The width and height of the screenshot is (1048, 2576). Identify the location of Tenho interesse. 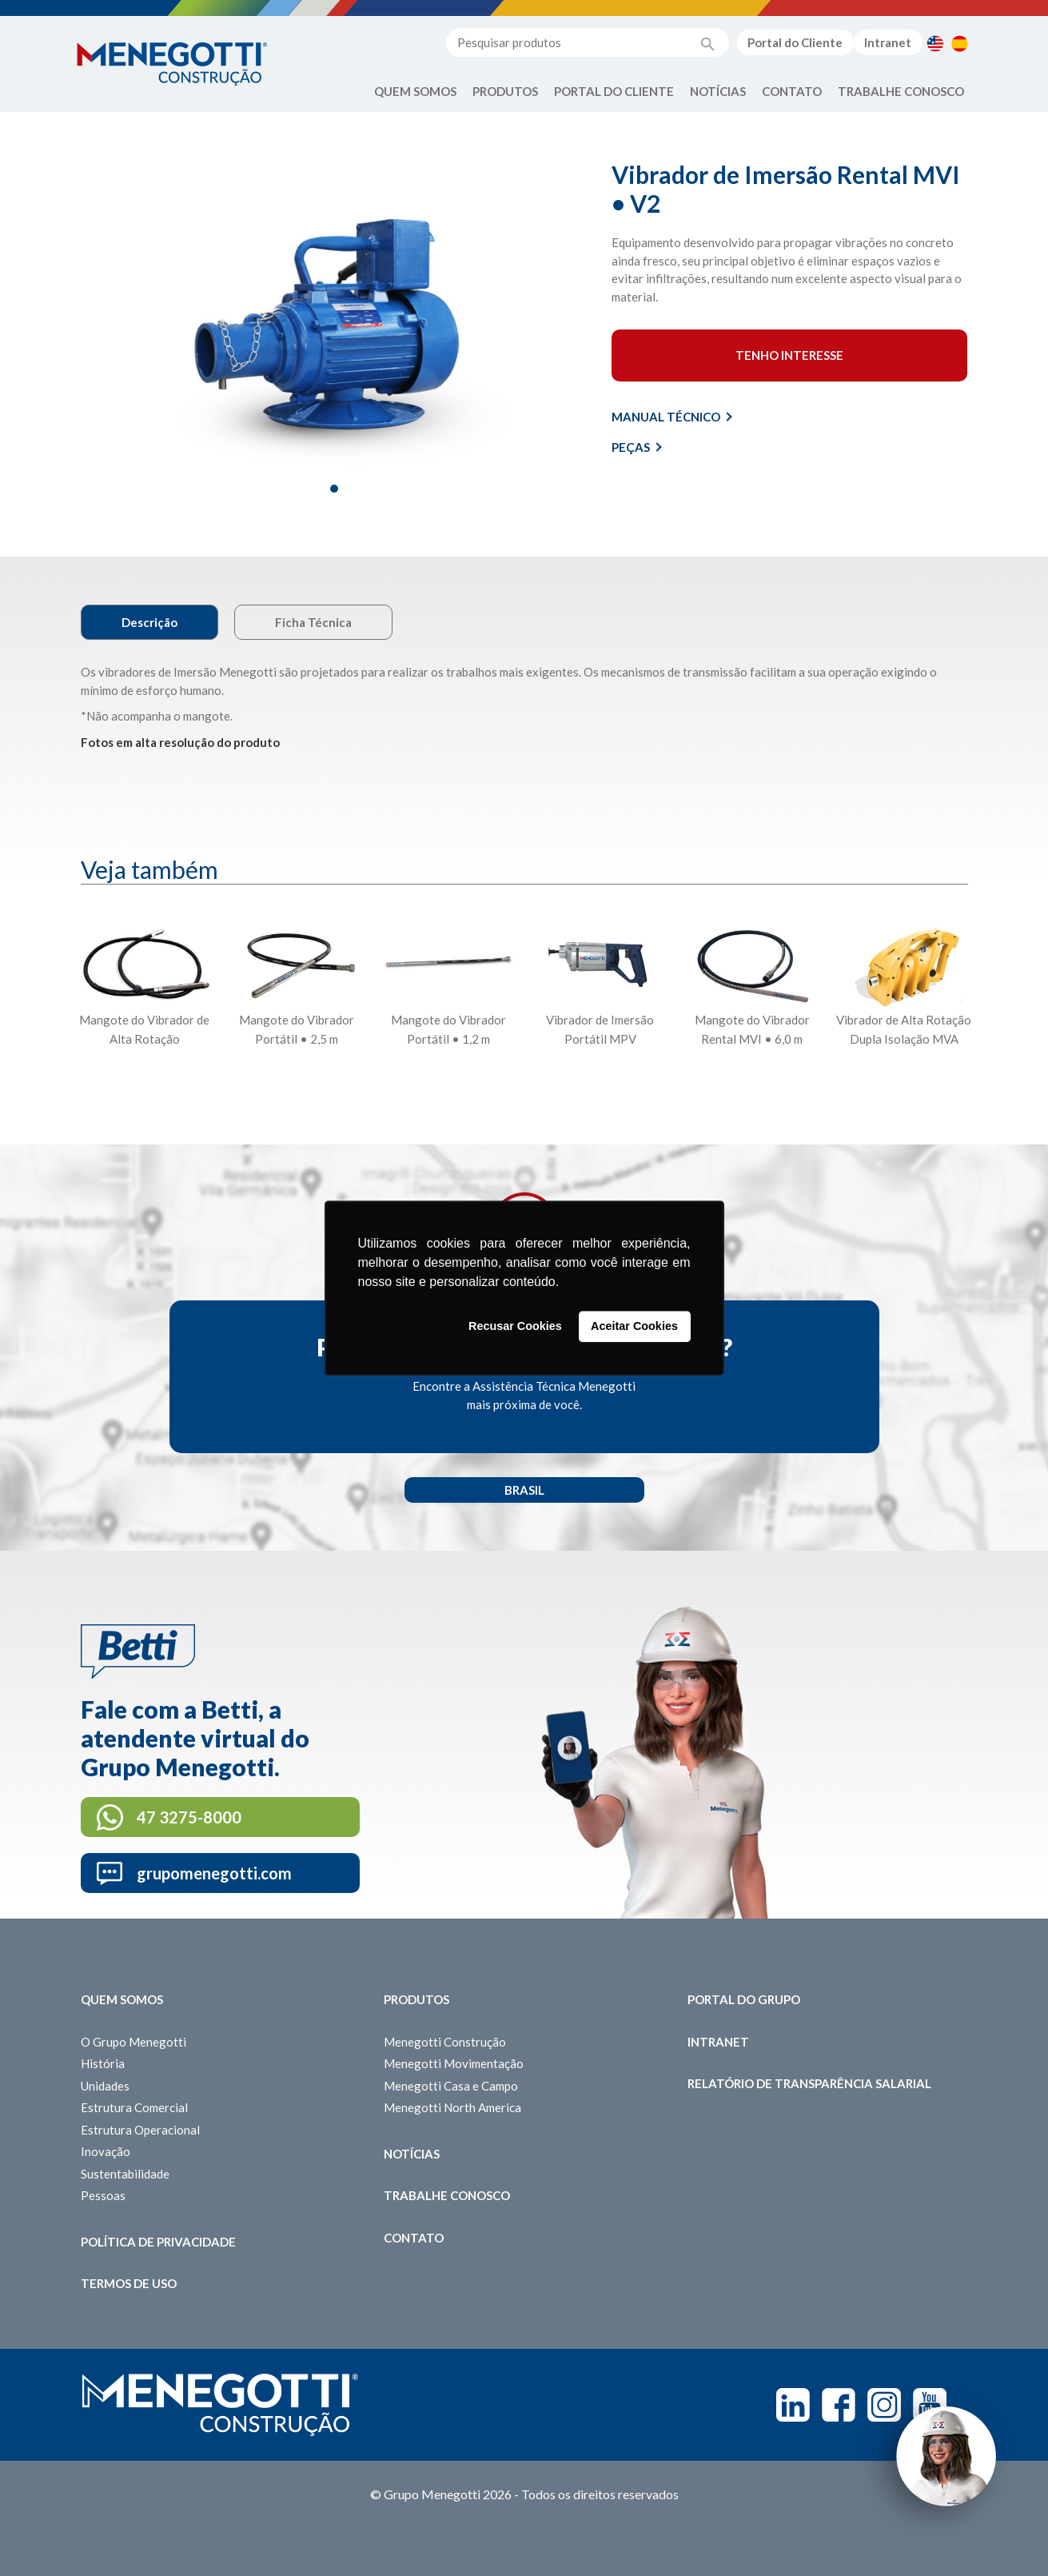
(789, 355).